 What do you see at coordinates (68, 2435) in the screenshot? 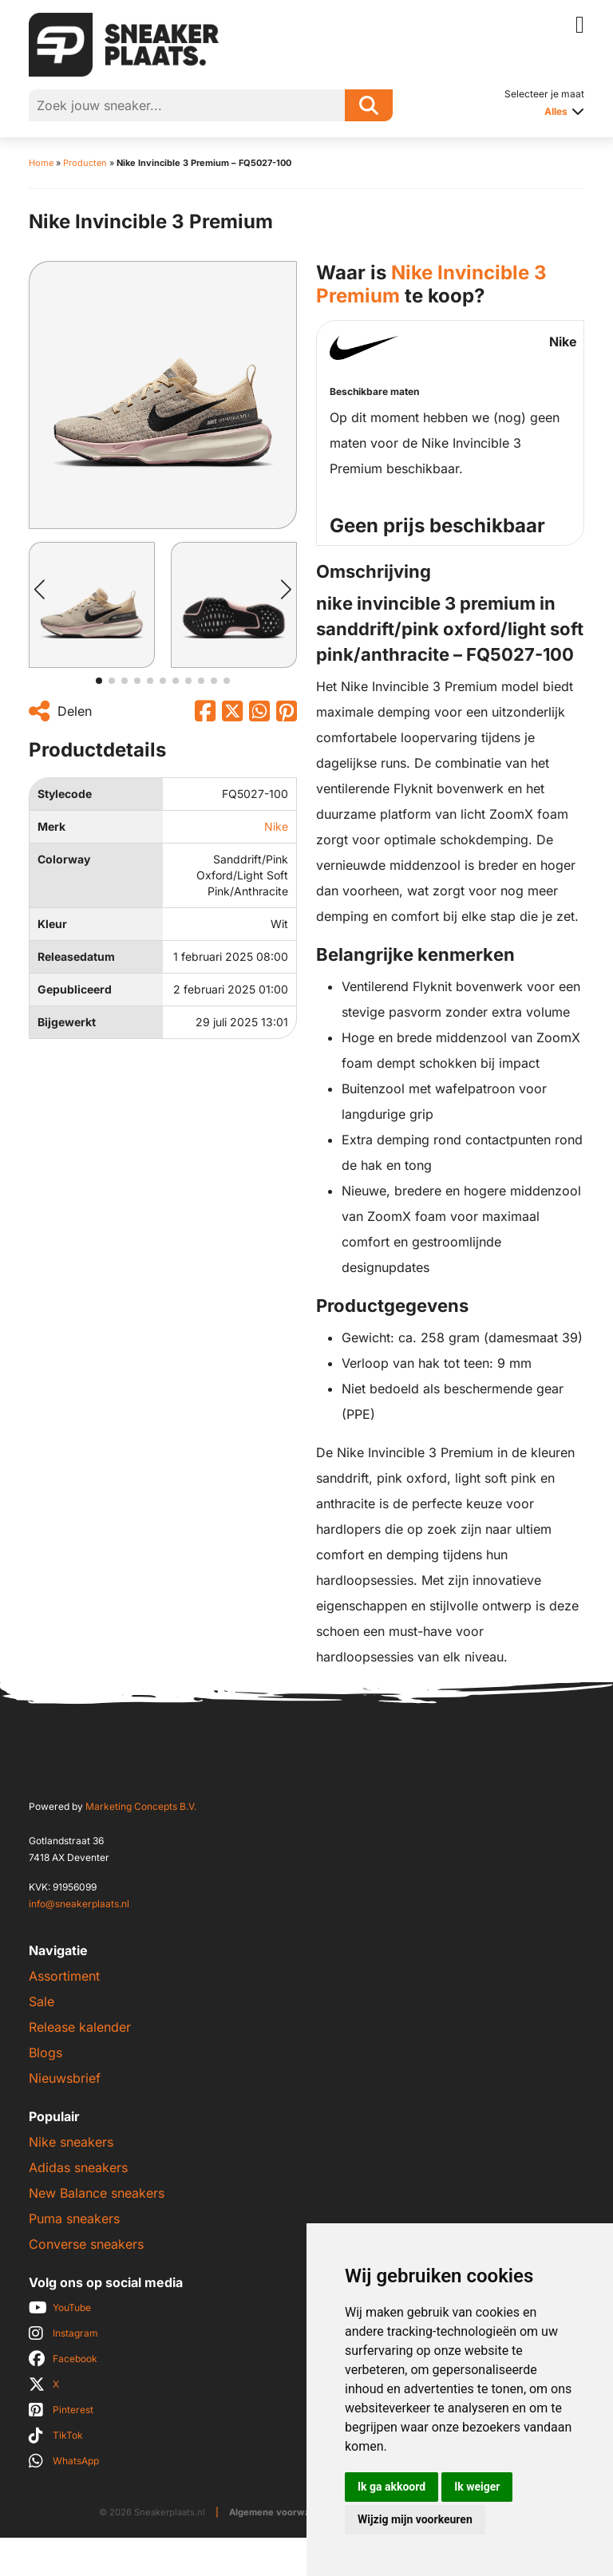
I see `TikTok` at bounding box center [68, 2435].